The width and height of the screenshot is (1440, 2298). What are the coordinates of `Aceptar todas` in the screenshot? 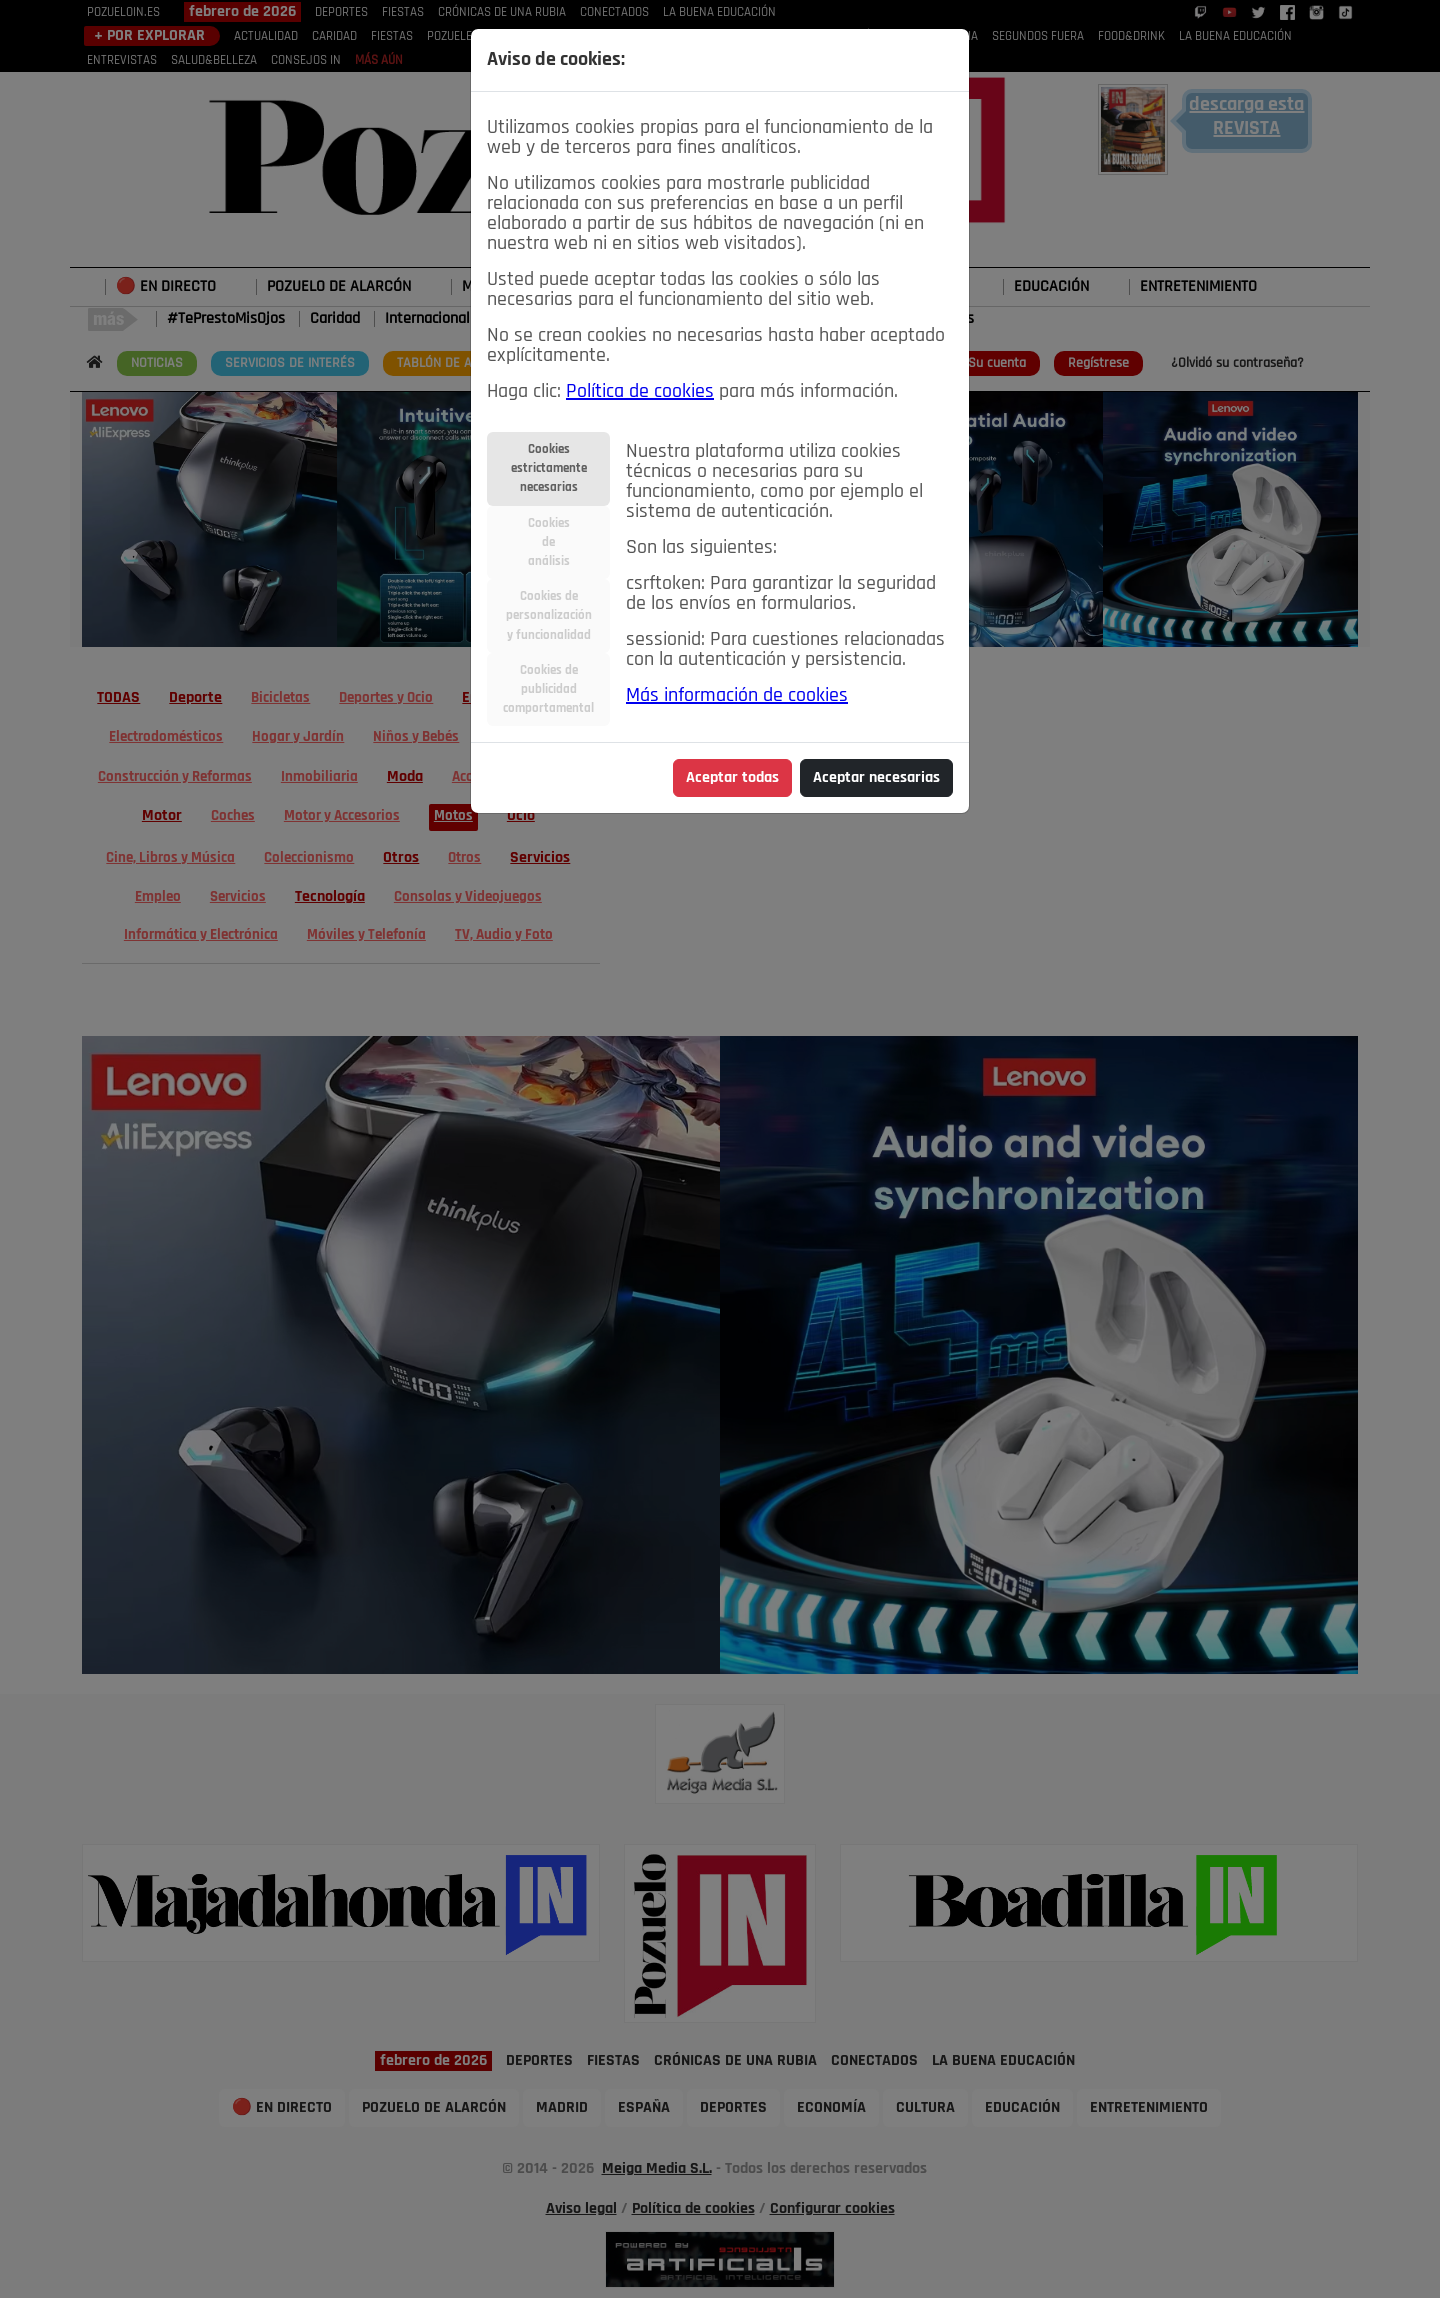 It's located at (732, 778).